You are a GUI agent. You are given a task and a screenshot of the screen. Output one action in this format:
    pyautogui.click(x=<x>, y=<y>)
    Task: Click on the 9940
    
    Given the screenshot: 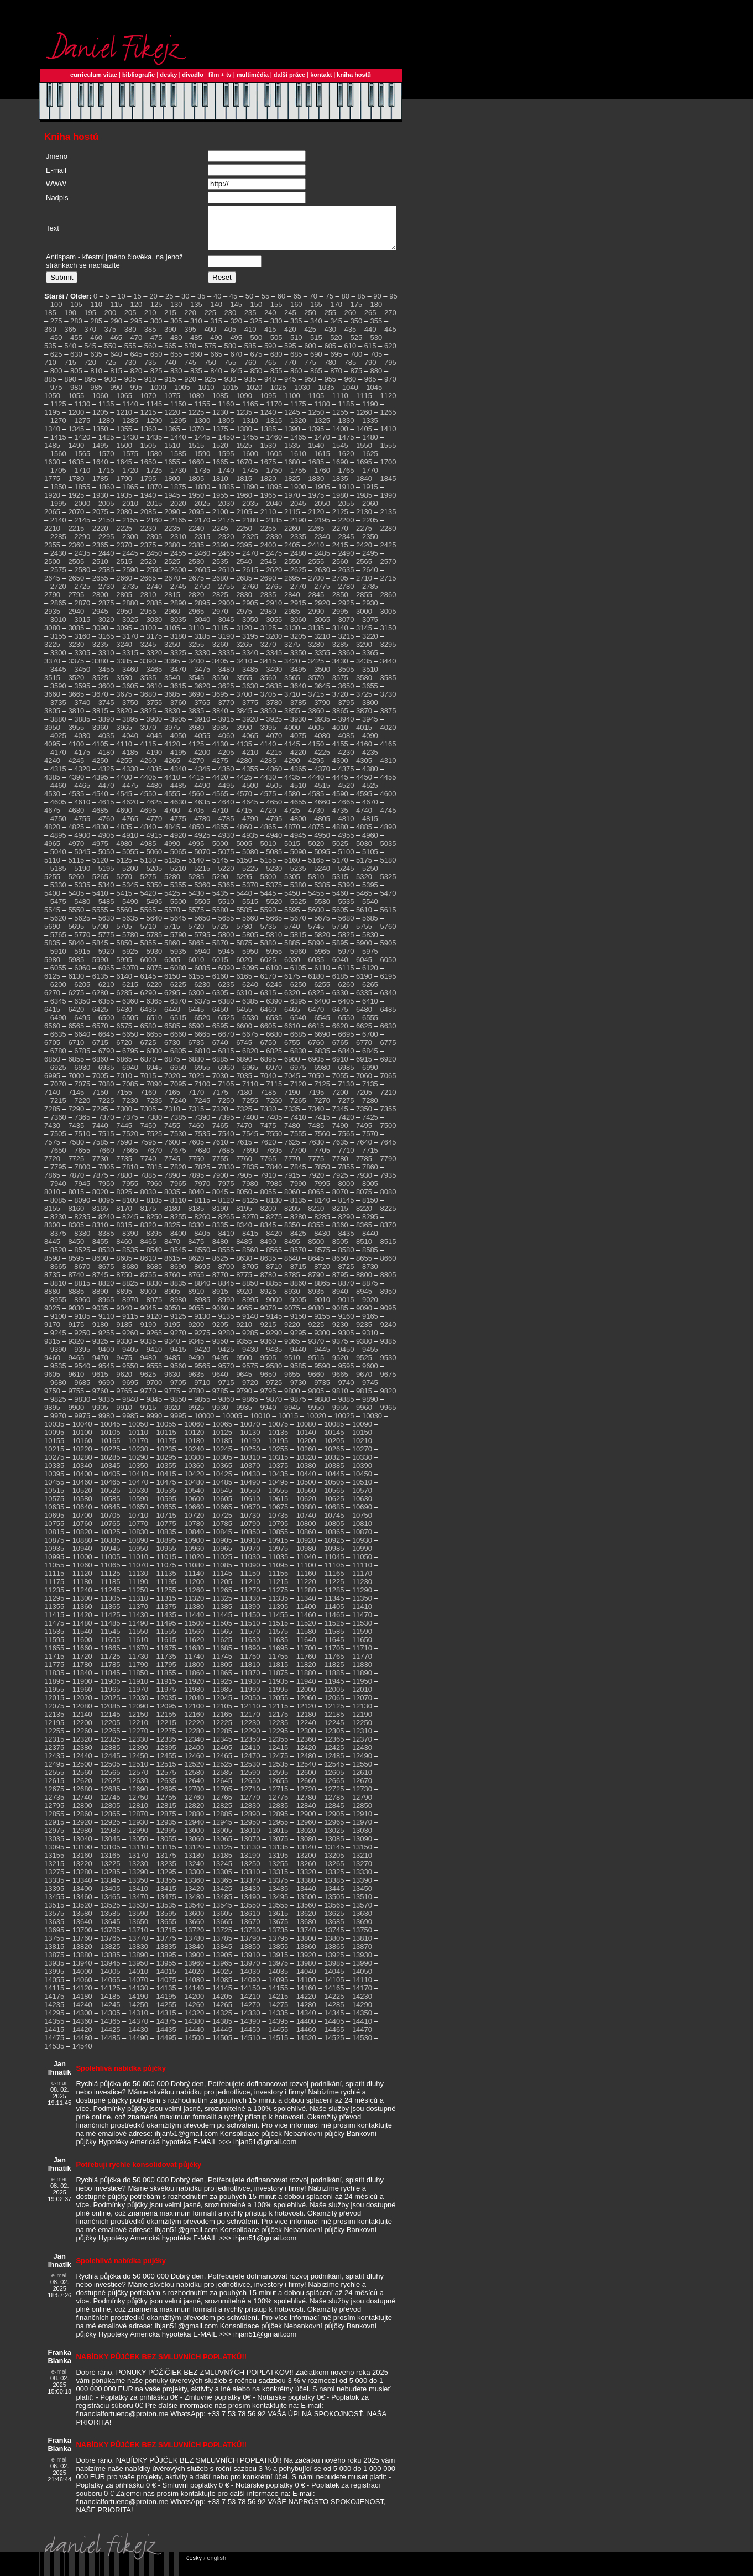 What is the action you would take?
    pyautogui.click(x=268, y=1416)
    